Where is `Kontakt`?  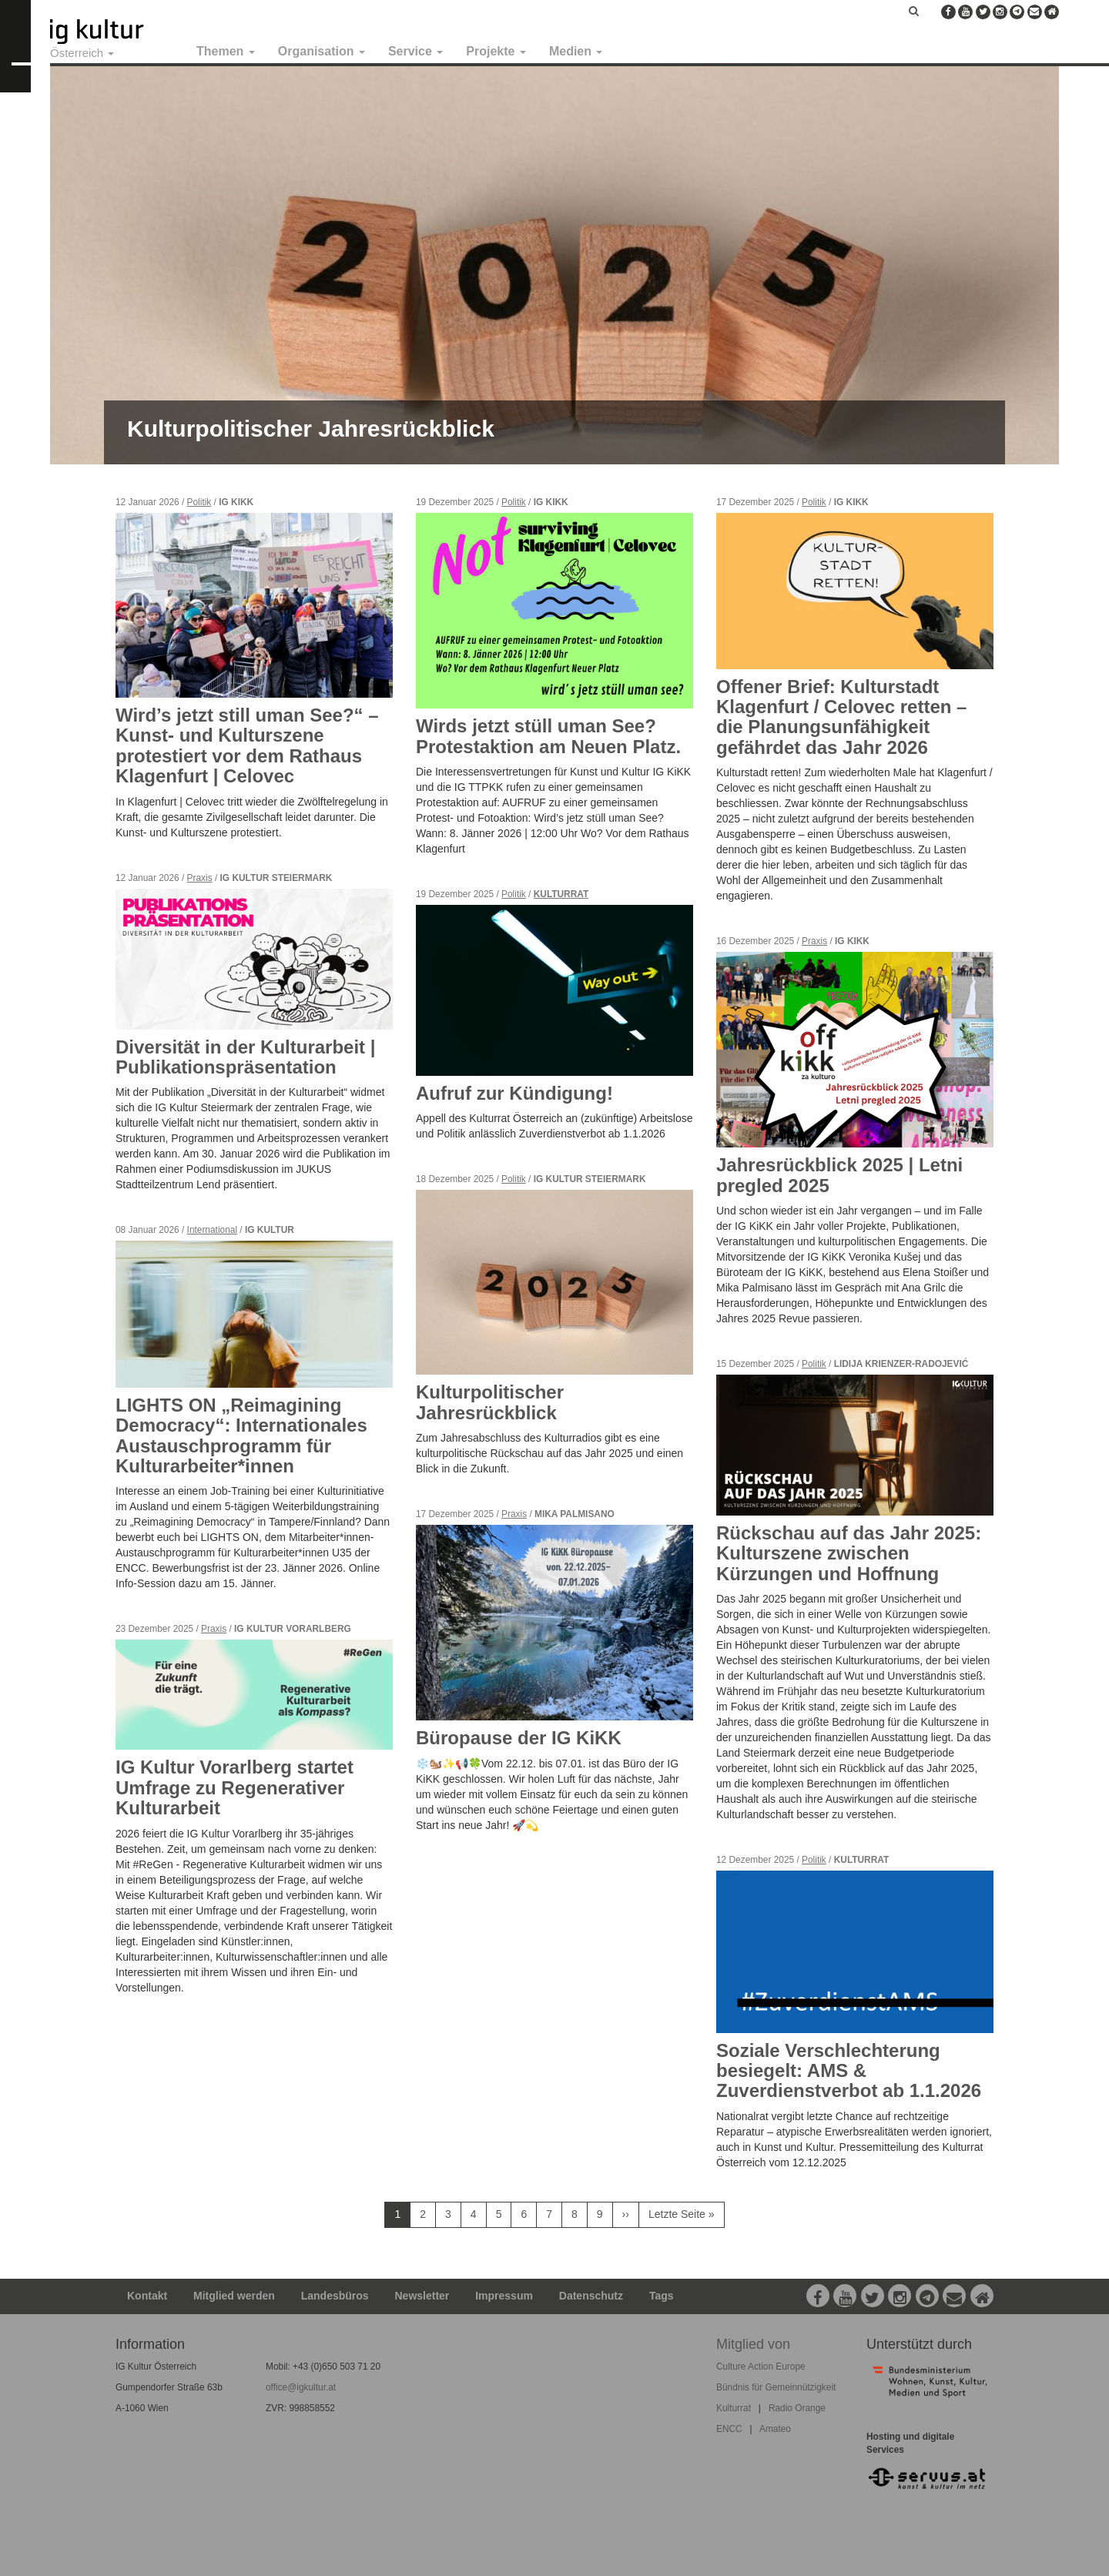
Kontakt is located at coordinates (147, 2296).